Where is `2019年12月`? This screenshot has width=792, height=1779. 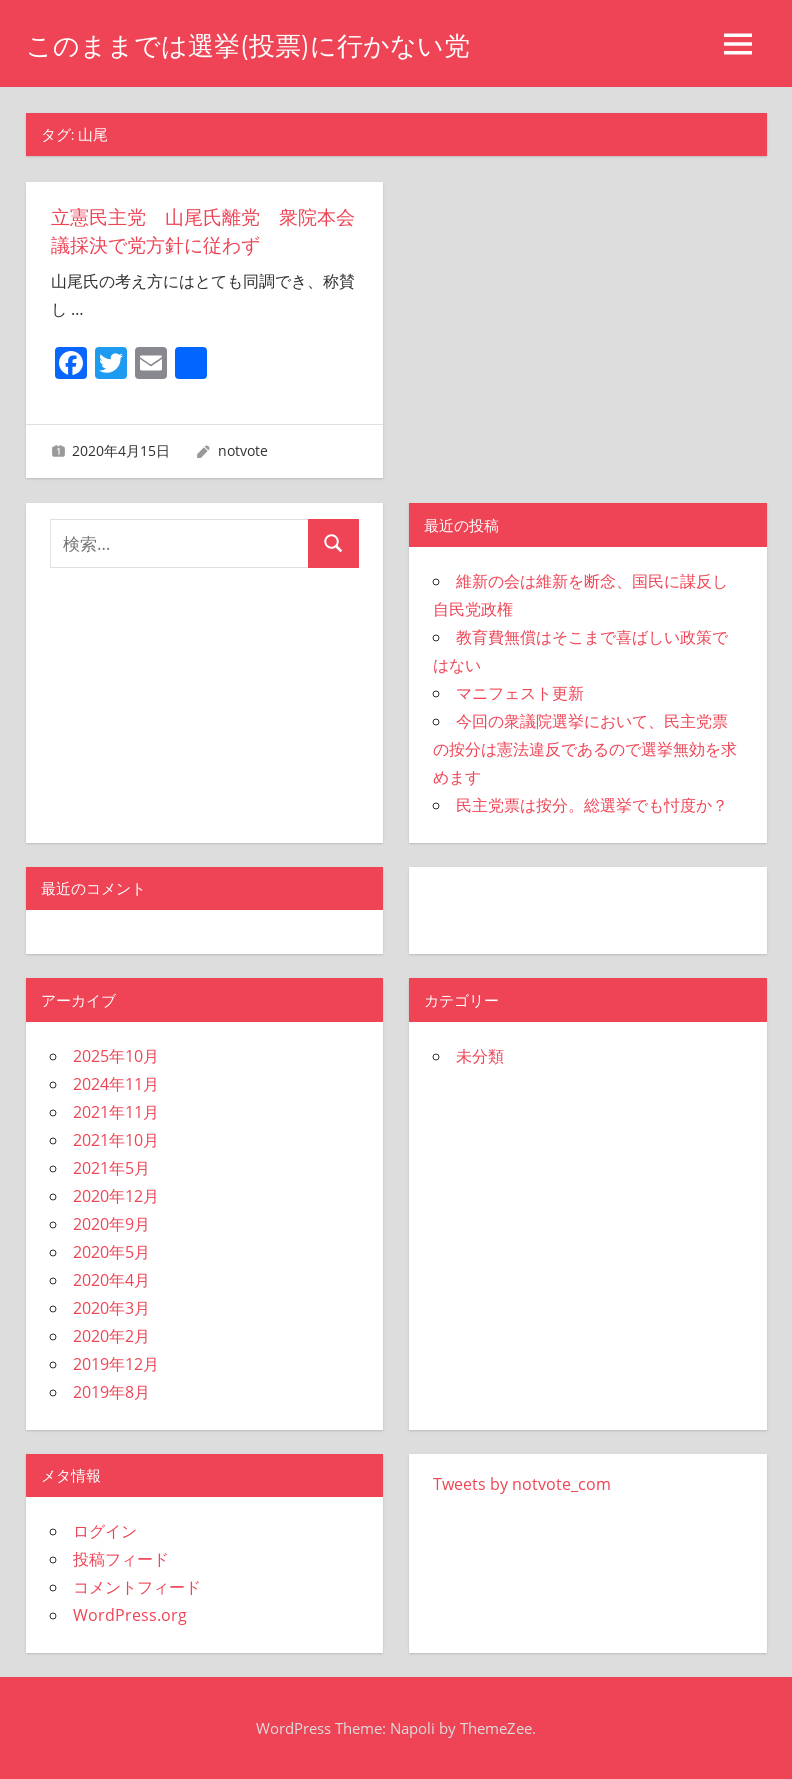
2019年12月 is located at coordinates (116, 1364).